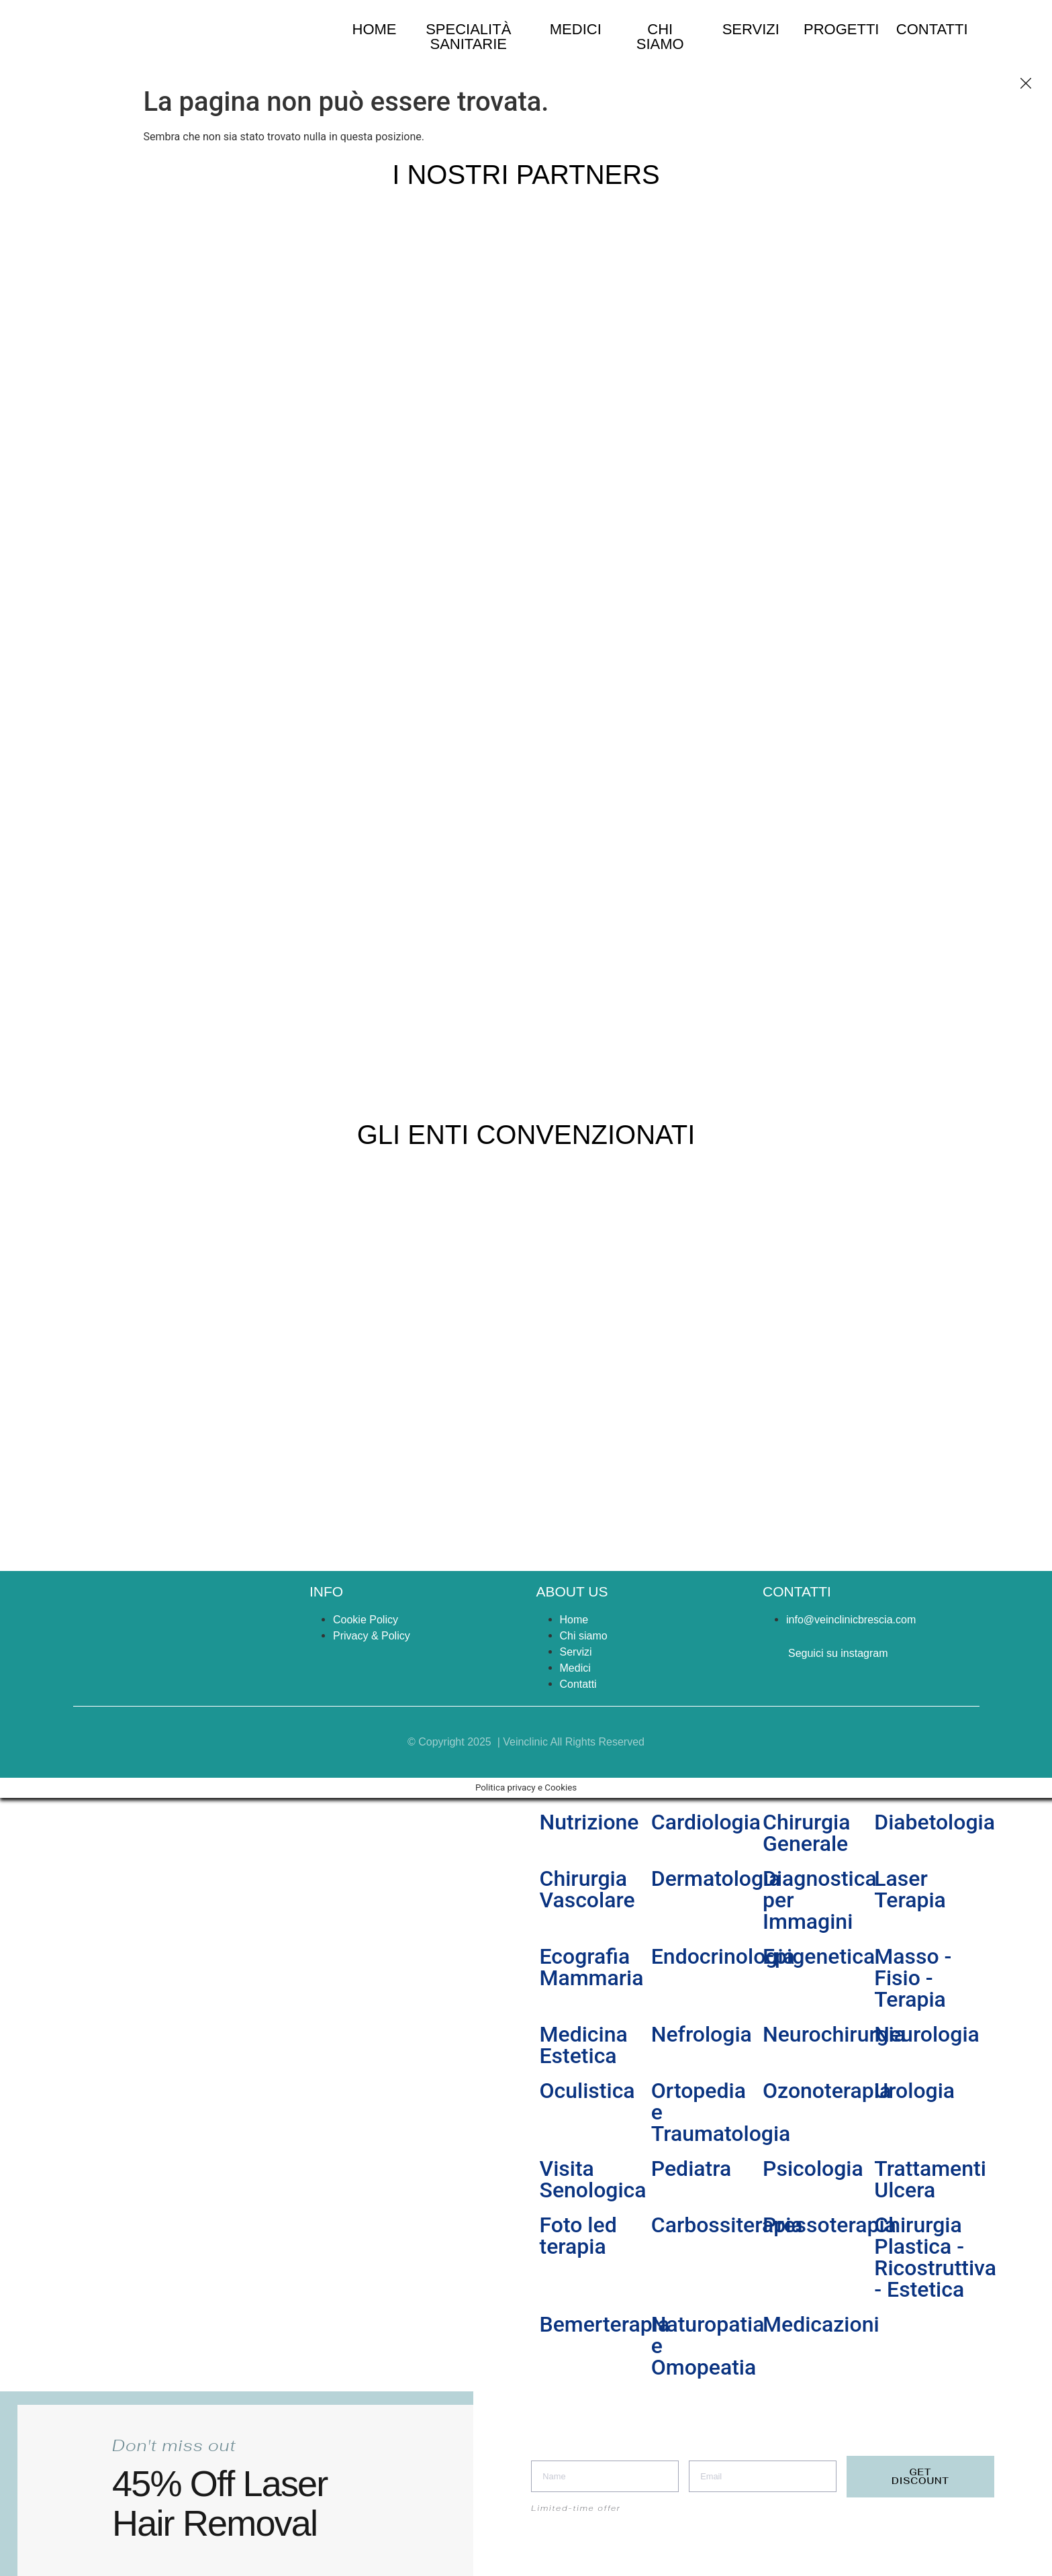  Describe the element at coordinates (813, 2168) in the screenshot. I see `Psicologia` at that location.